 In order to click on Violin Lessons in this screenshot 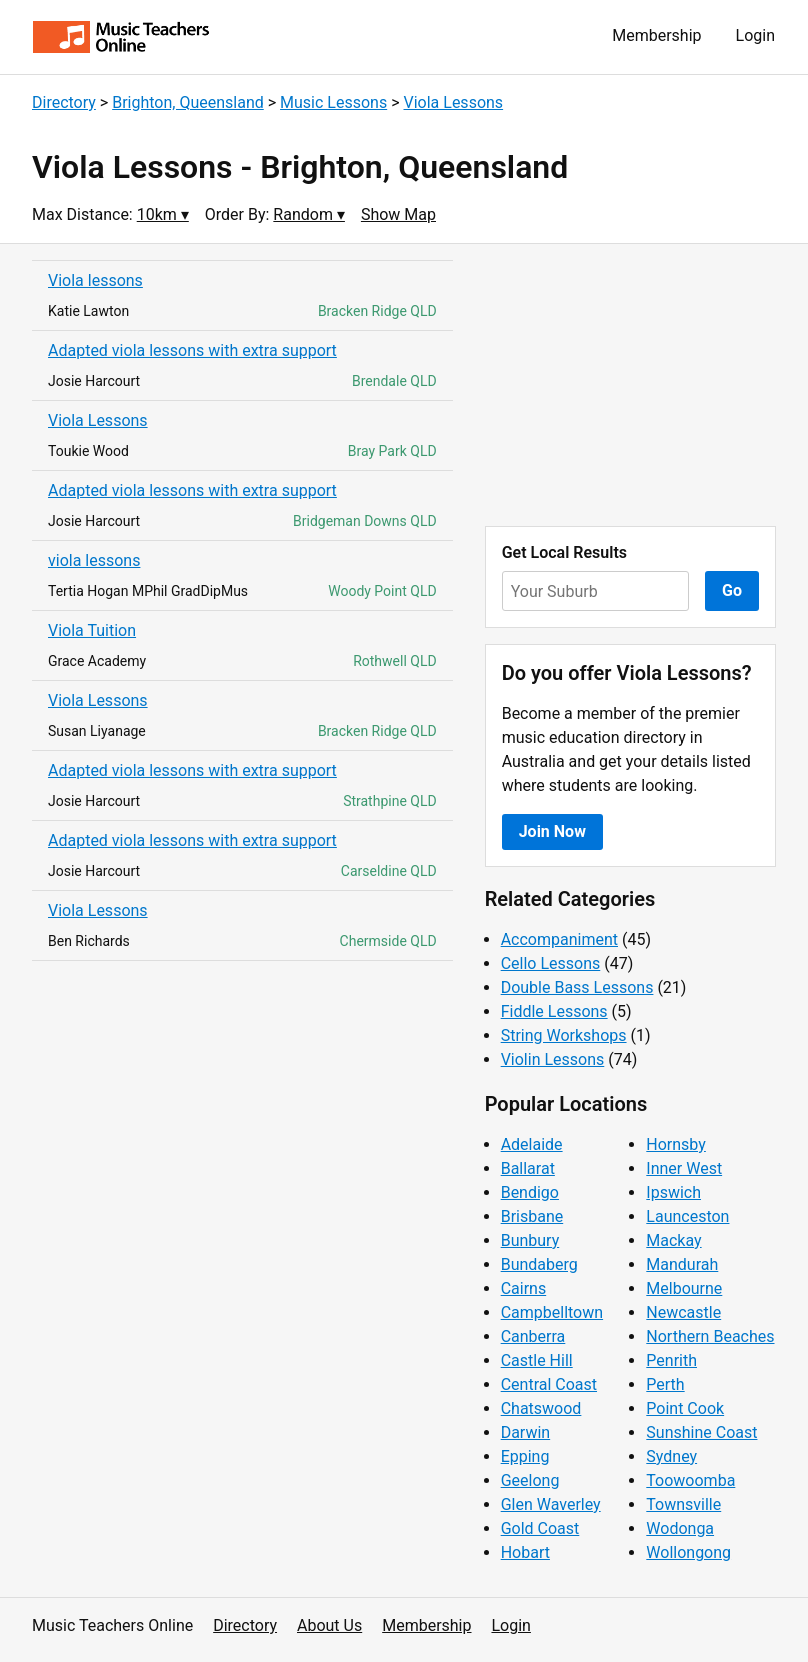, I will do `click(553, 1059)`.